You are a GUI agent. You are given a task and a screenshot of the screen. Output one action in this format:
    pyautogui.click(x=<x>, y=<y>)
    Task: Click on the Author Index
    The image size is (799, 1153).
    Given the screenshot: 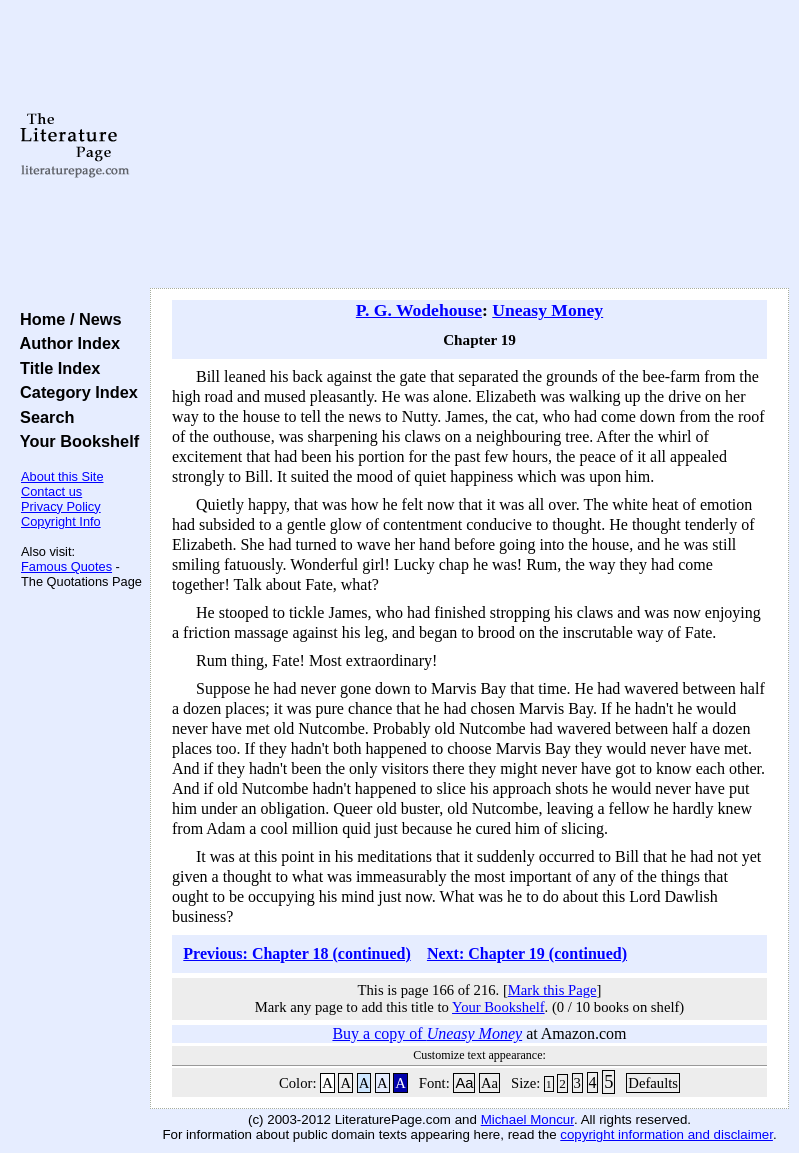 What is the action you would take?
    pyautogui.click(x=65, y=343)
    